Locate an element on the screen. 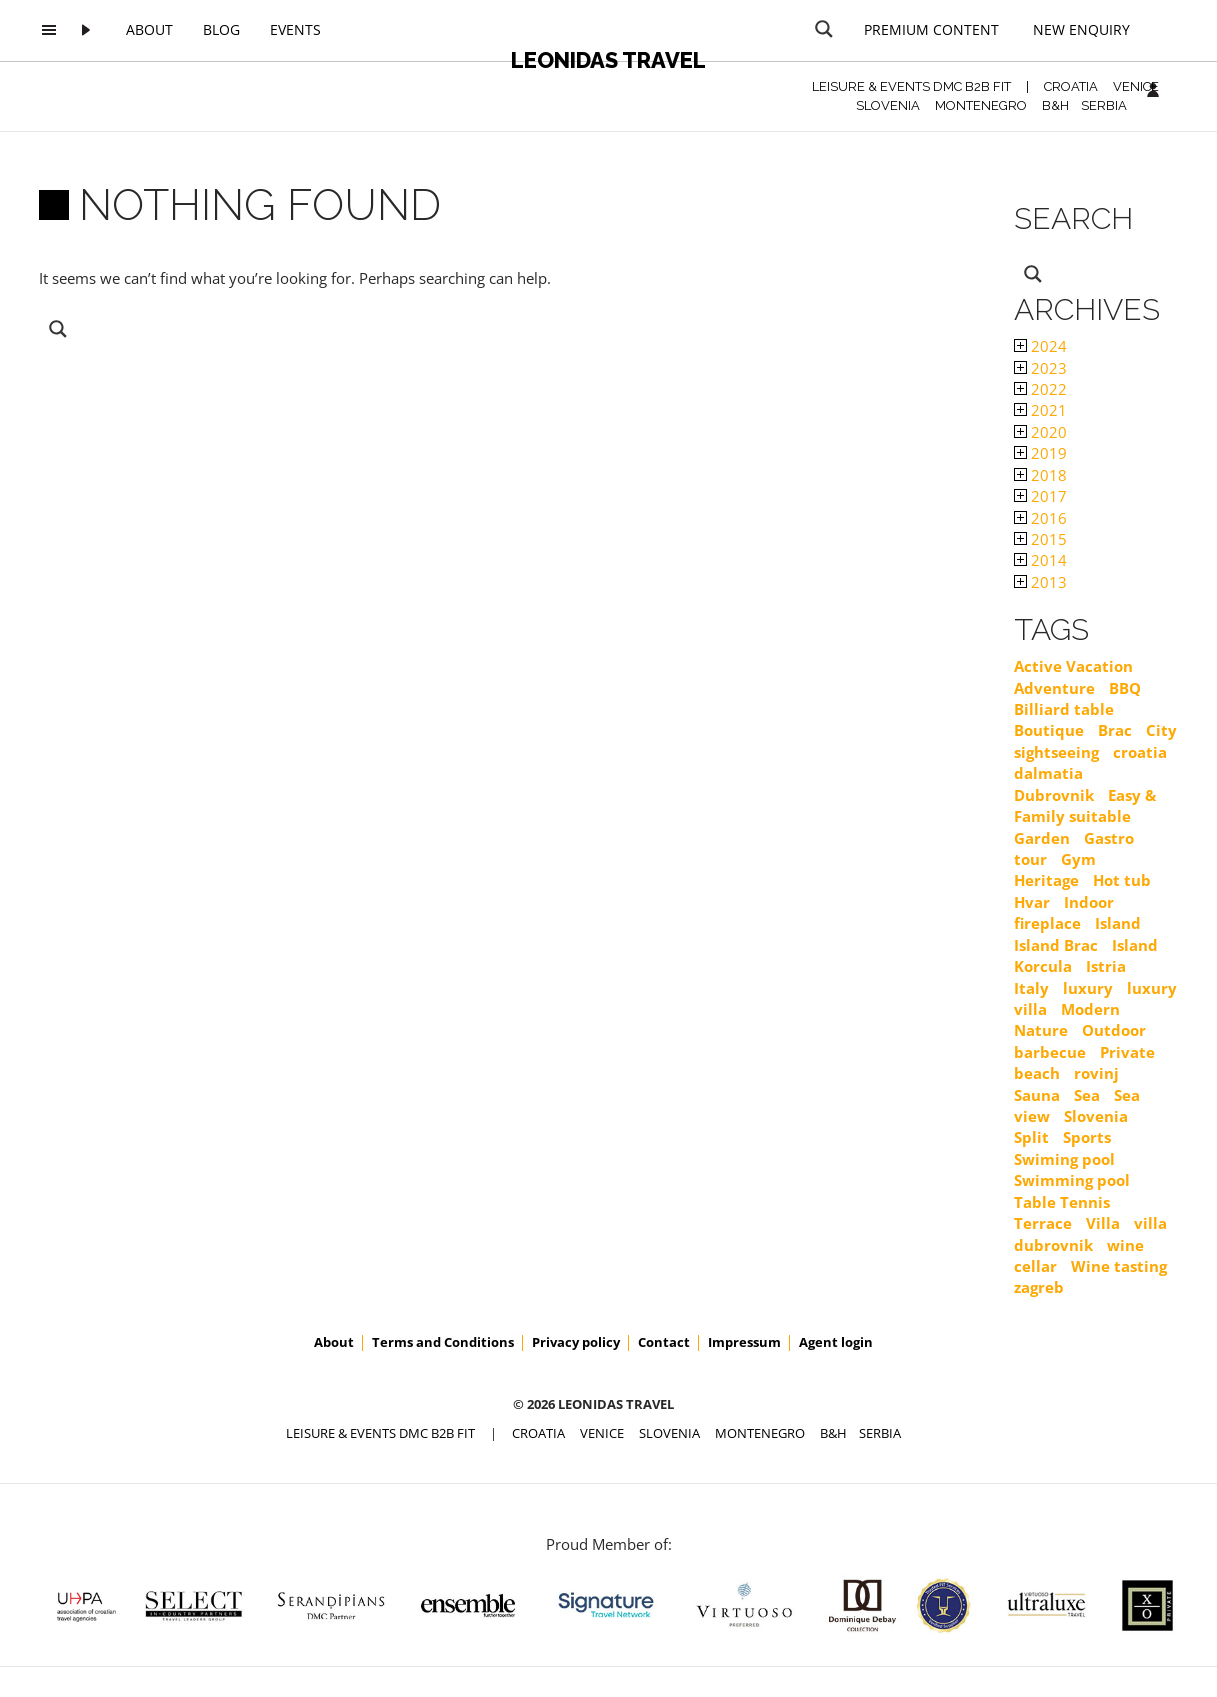 The height and width of the screenshot is (1697, 1217). Leonidas Travel is located at coordinates (608, 60).